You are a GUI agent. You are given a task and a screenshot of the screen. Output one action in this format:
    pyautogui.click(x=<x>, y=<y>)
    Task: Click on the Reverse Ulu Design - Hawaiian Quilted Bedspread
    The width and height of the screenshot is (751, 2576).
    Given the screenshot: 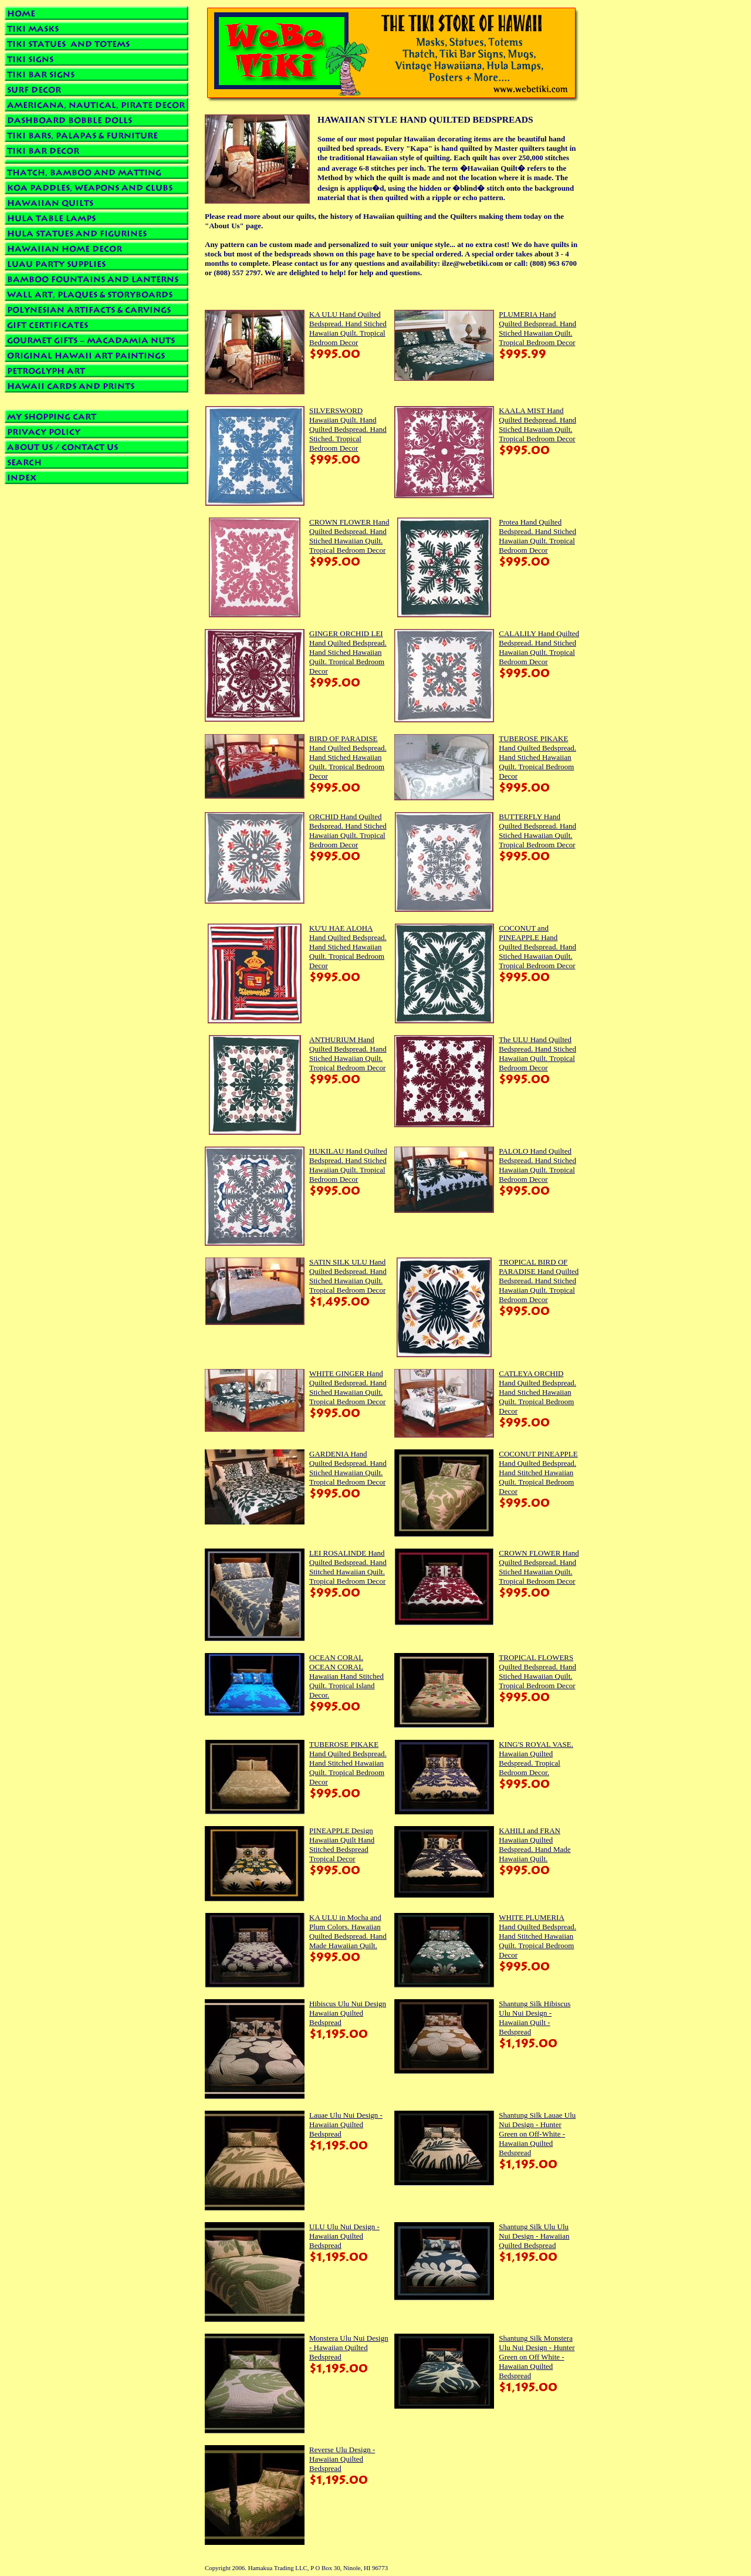 What is the action you would take?
    pyautogui.click(x=342, y=2459)
    